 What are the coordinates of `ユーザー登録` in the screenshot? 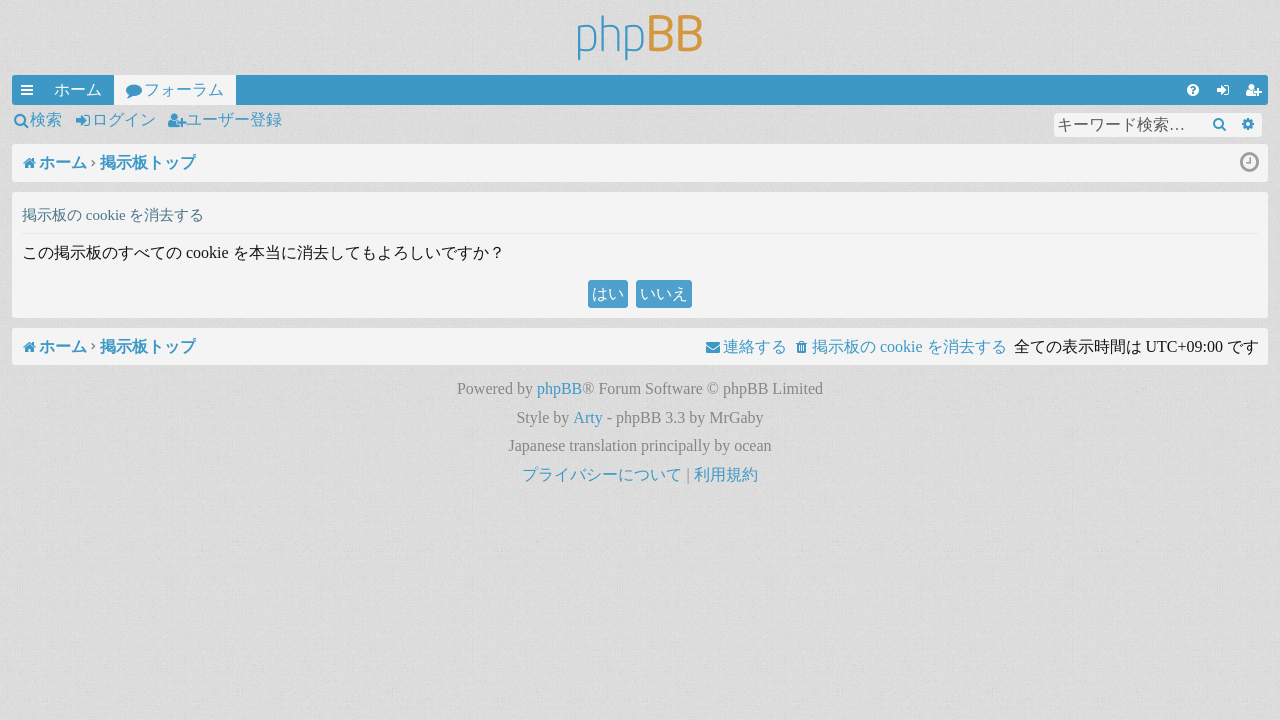 It's located at (234, 119).